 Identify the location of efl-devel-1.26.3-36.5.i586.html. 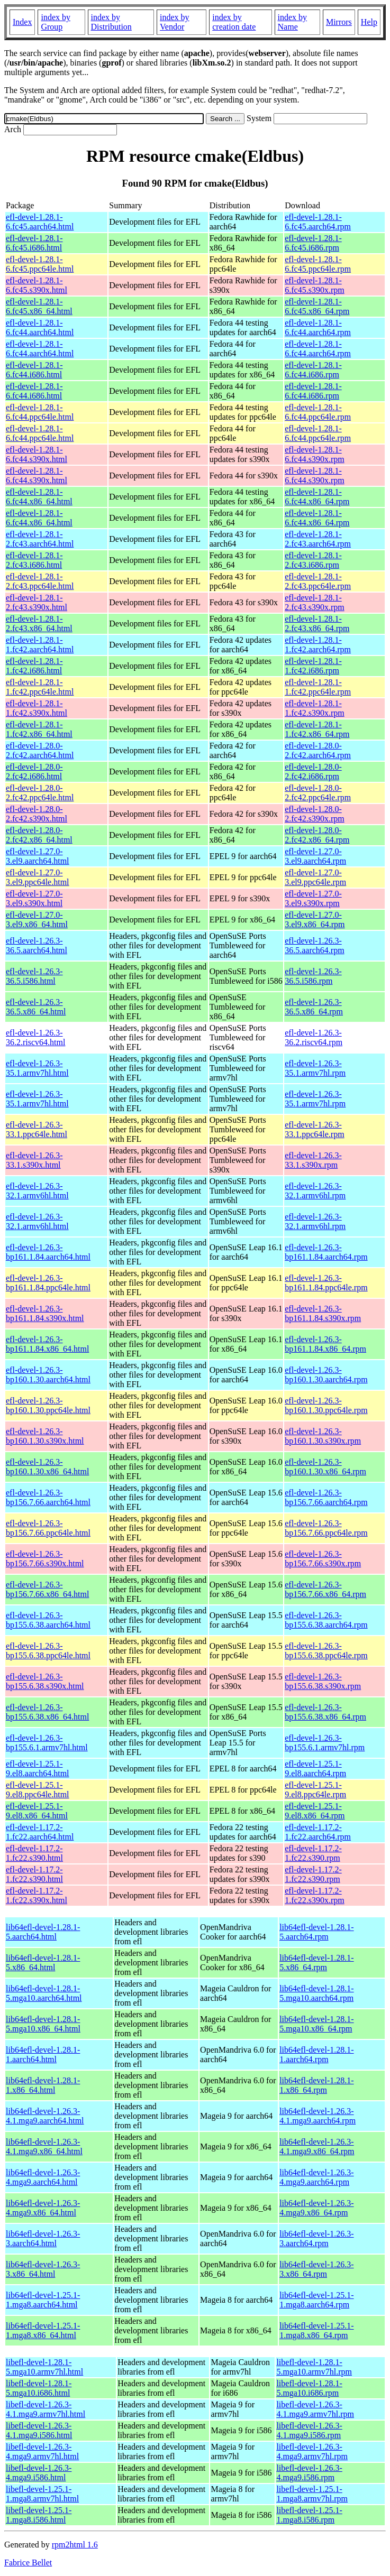
(34, 976).